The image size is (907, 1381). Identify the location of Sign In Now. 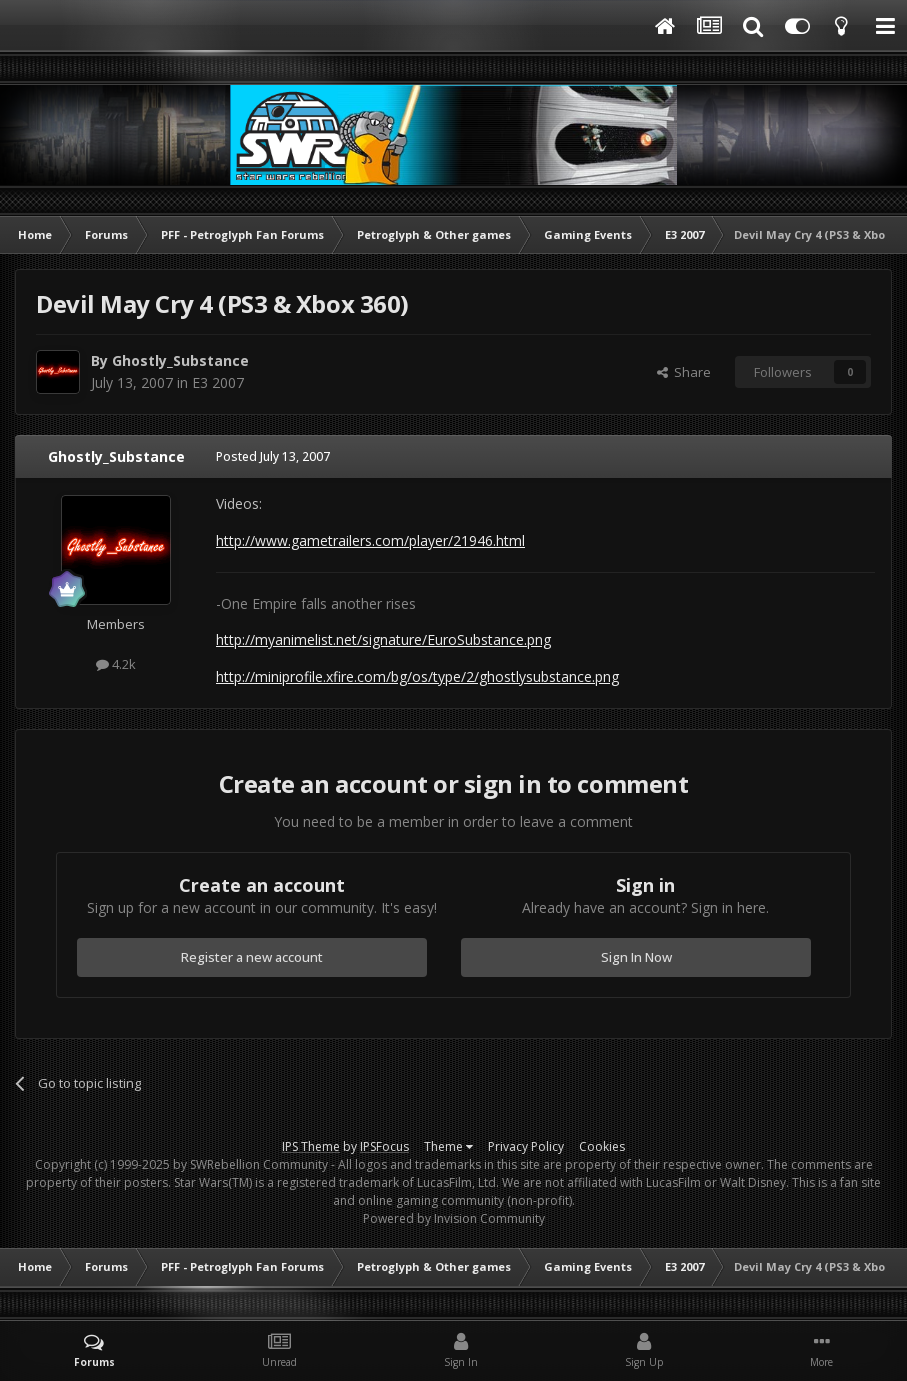
(636, 957).